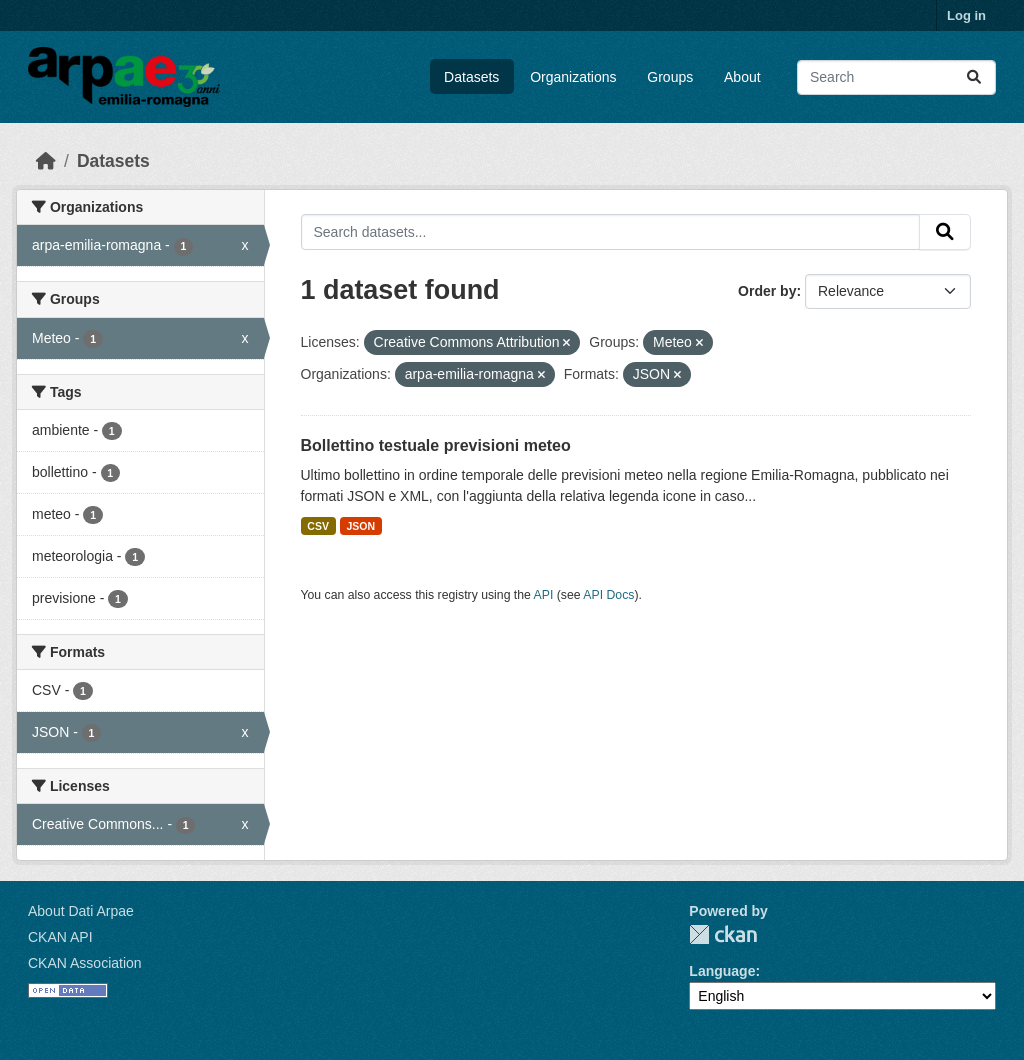  Describe the element at coordinates (60, 937) in the screenshot. I see `CKAN API` at that location.